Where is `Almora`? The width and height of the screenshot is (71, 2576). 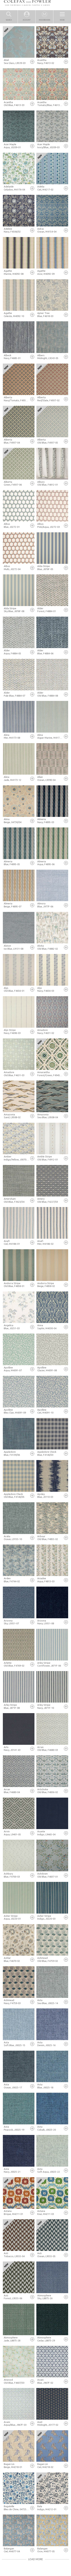
Almora is located at coordinates (49, 905).